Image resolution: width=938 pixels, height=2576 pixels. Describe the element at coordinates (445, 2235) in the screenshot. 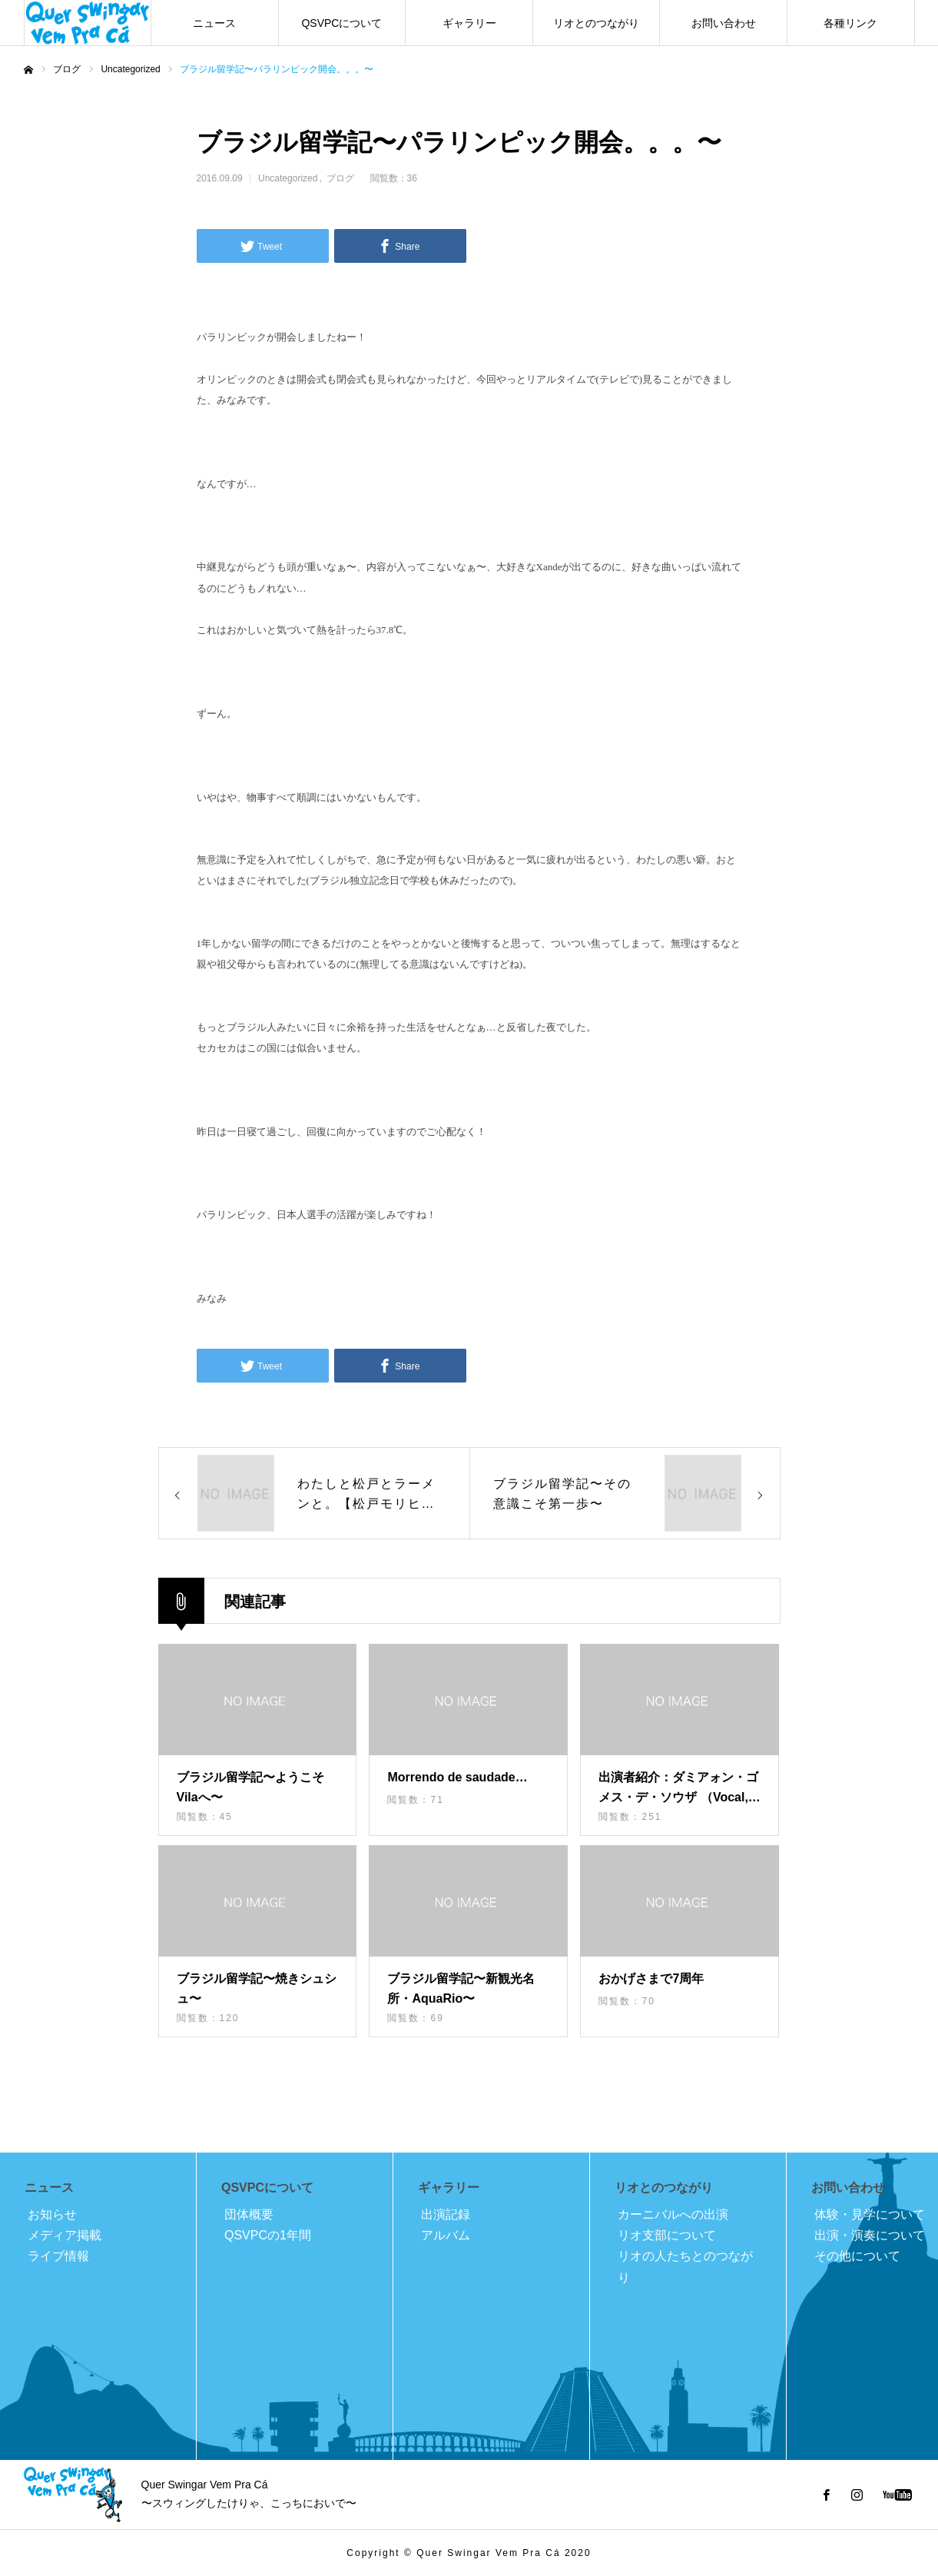

I see `アルバム` at that location.